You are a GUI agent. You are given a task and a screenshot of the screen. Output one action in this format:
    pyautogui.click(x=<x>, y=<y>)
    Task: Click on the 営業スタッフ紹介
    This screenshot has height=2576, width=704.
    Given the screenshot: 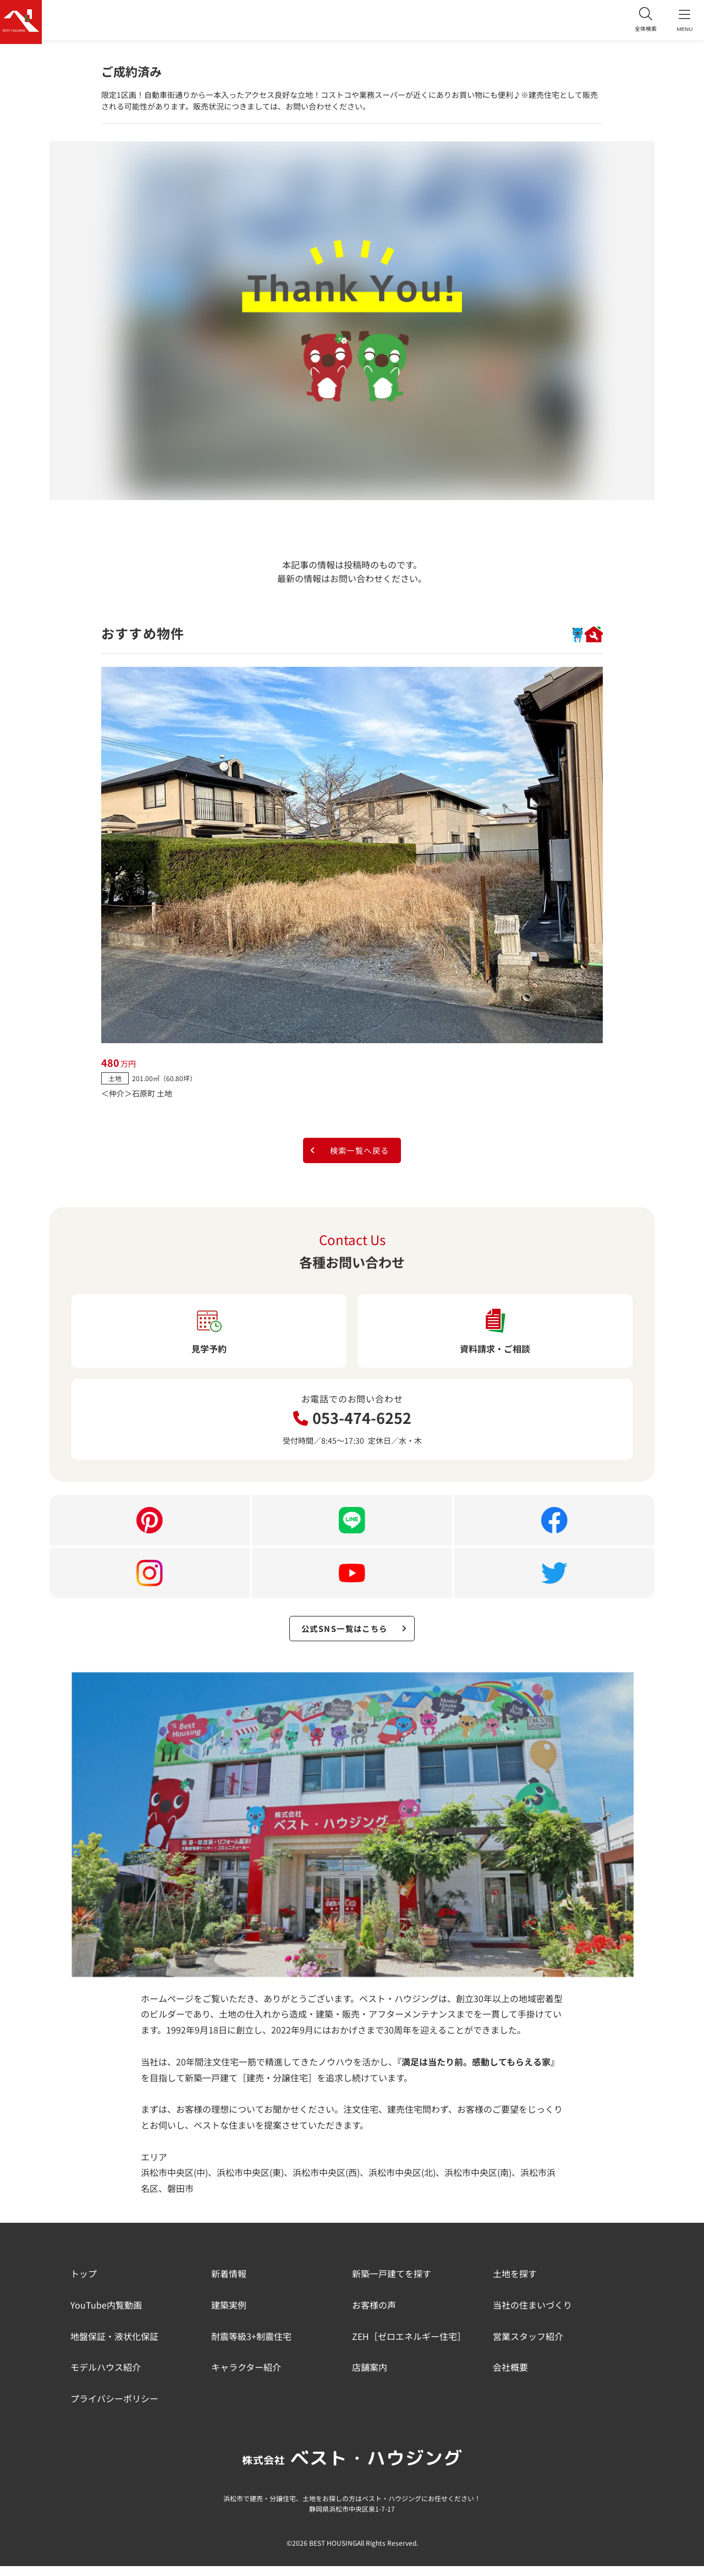 What is the action you would take?
    pyautogui.click(x=528, y=2346)
    